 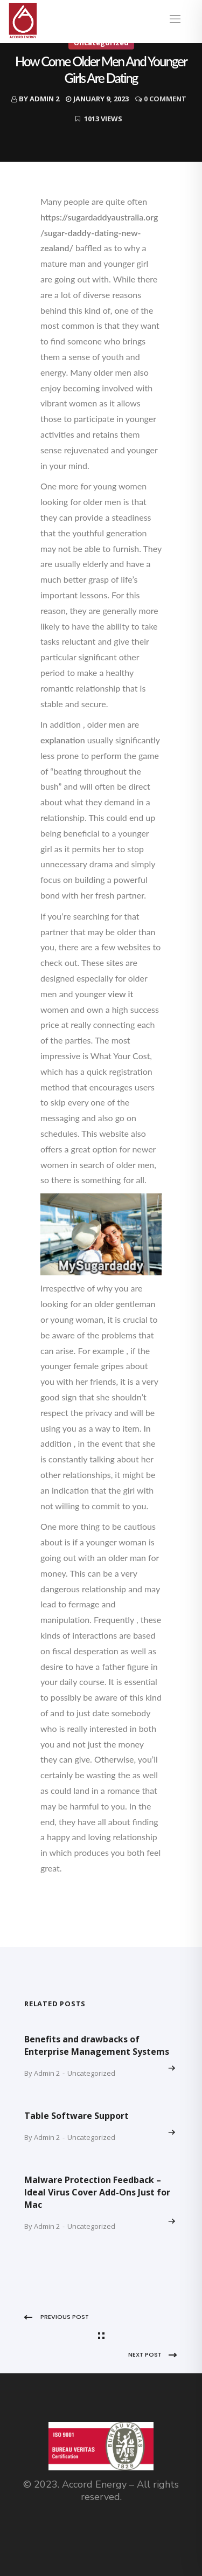 I want to click on explanation, so click(x=62, y=740).